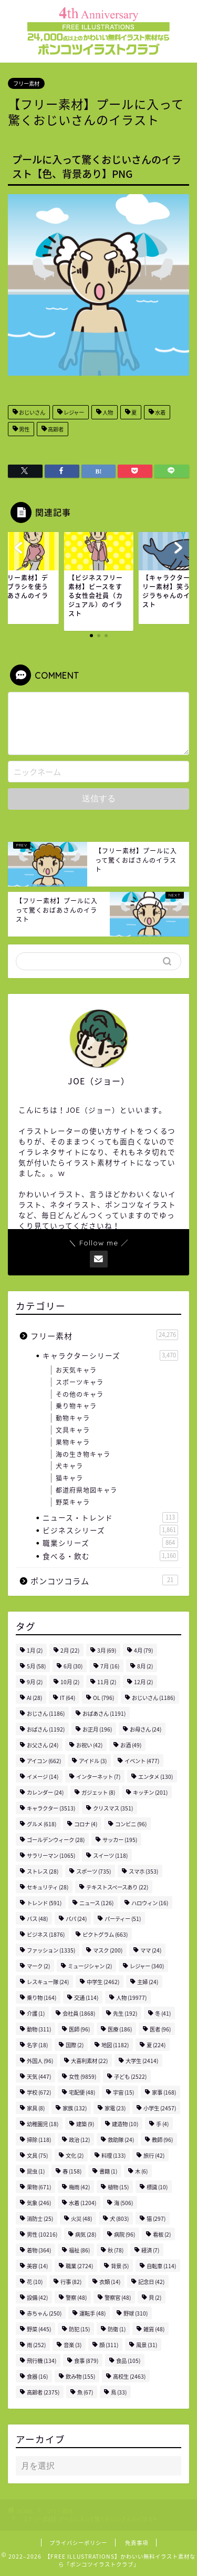 This screenshot has width=197, height=2576. Describe the element at coordinates (76, 2297) in the screenshot. I see `警察 [警察 (48個の項目)]` at that location.